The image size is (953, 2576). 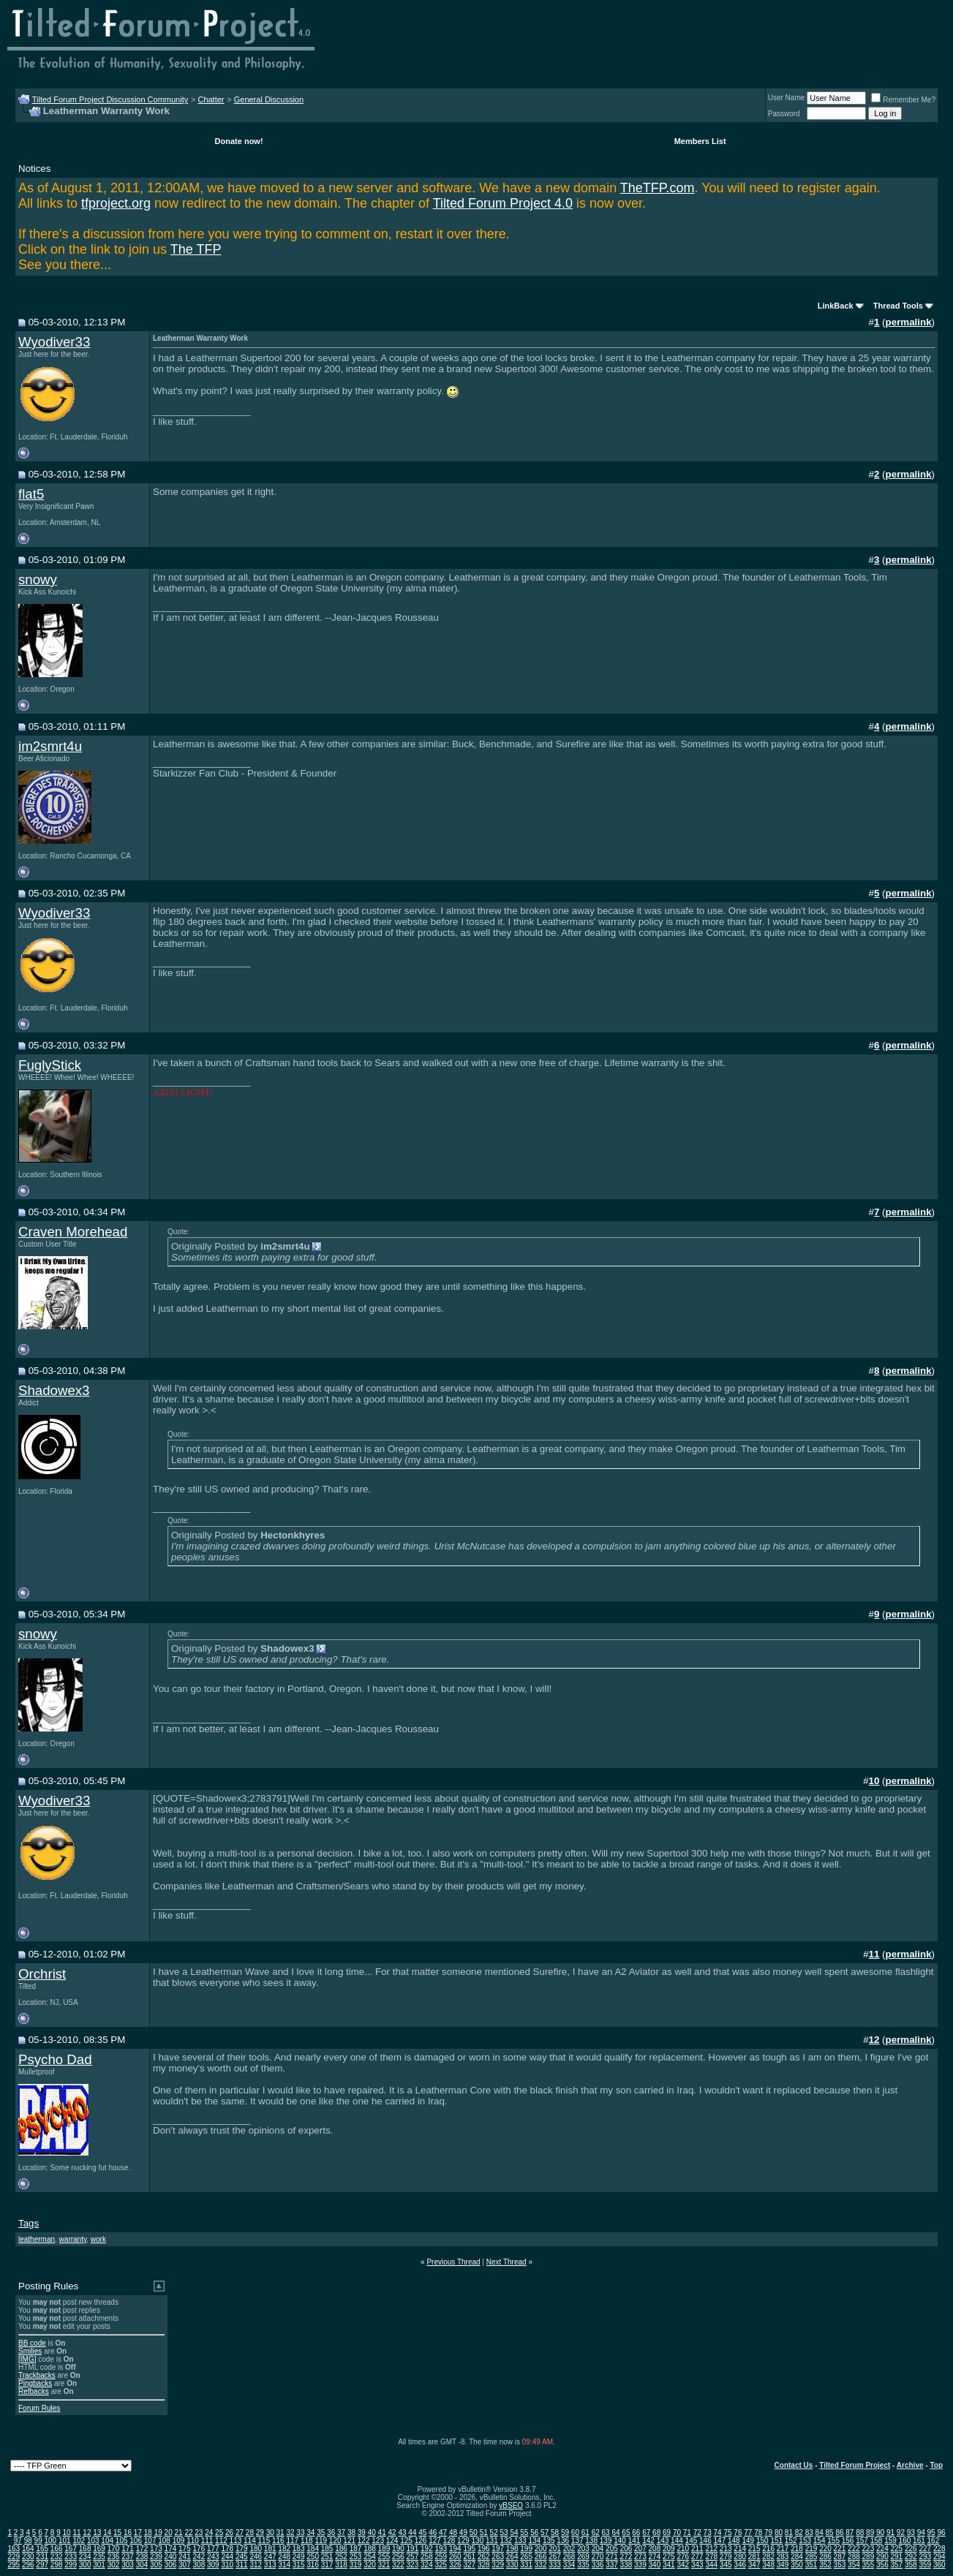 What do you see at coordinates (809, 2532) in the screenshot?
I see `83` at bounding box center [809, 2532].